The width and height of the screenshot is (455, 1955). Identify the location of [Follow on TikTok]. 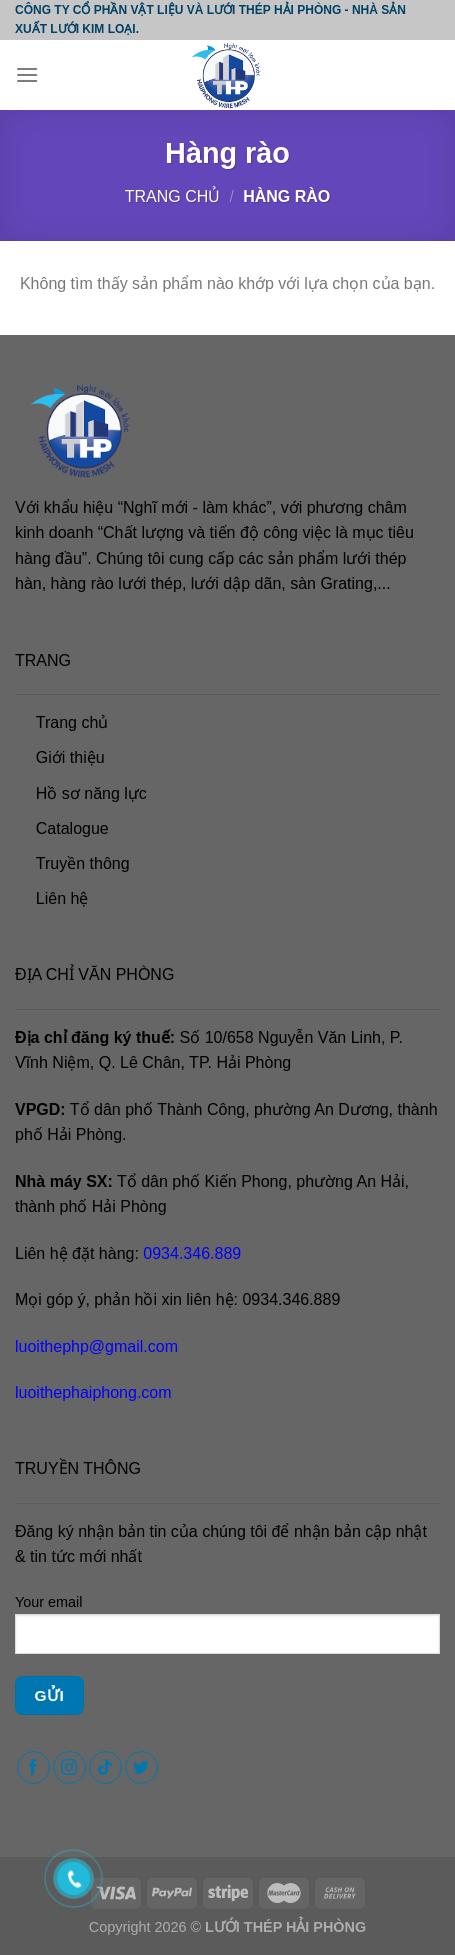
(105, 1767).